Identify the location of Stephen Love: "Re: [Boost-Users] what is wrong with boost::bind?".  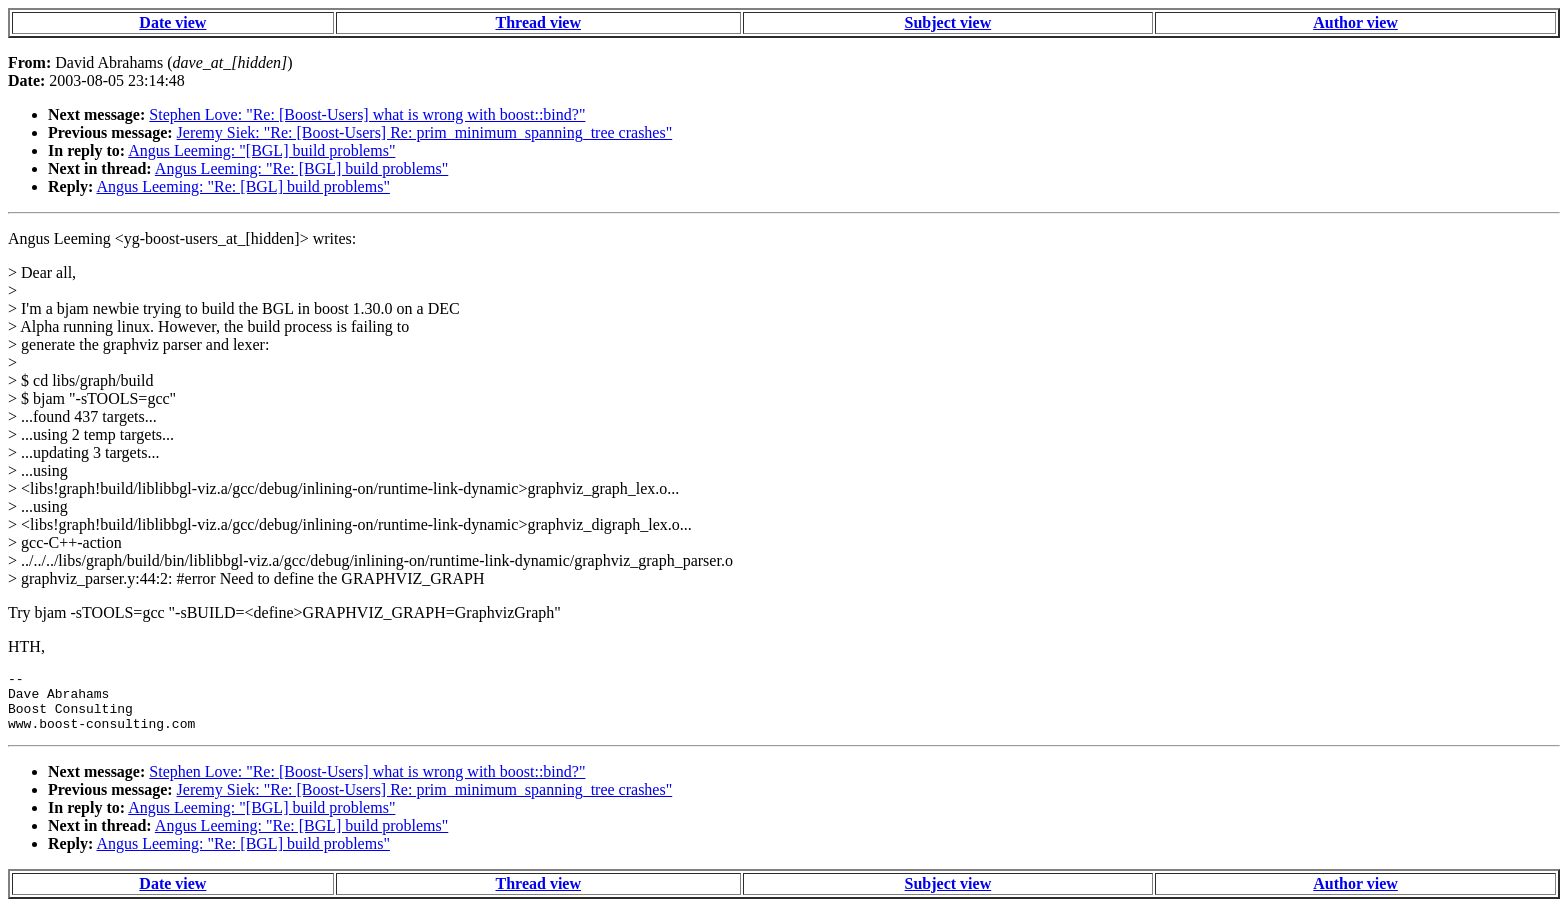
(367, 114).